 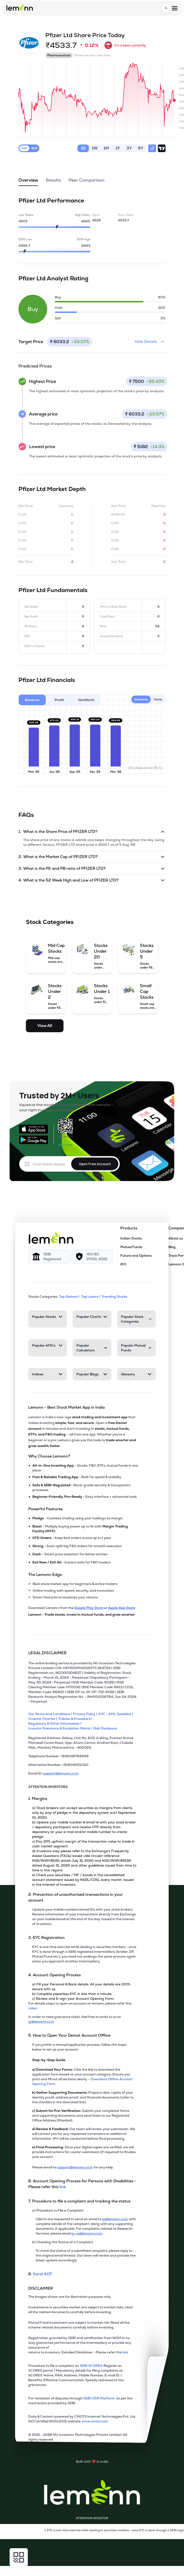 I want to click on DISCLAIMER, so click(x=40, y=2288).